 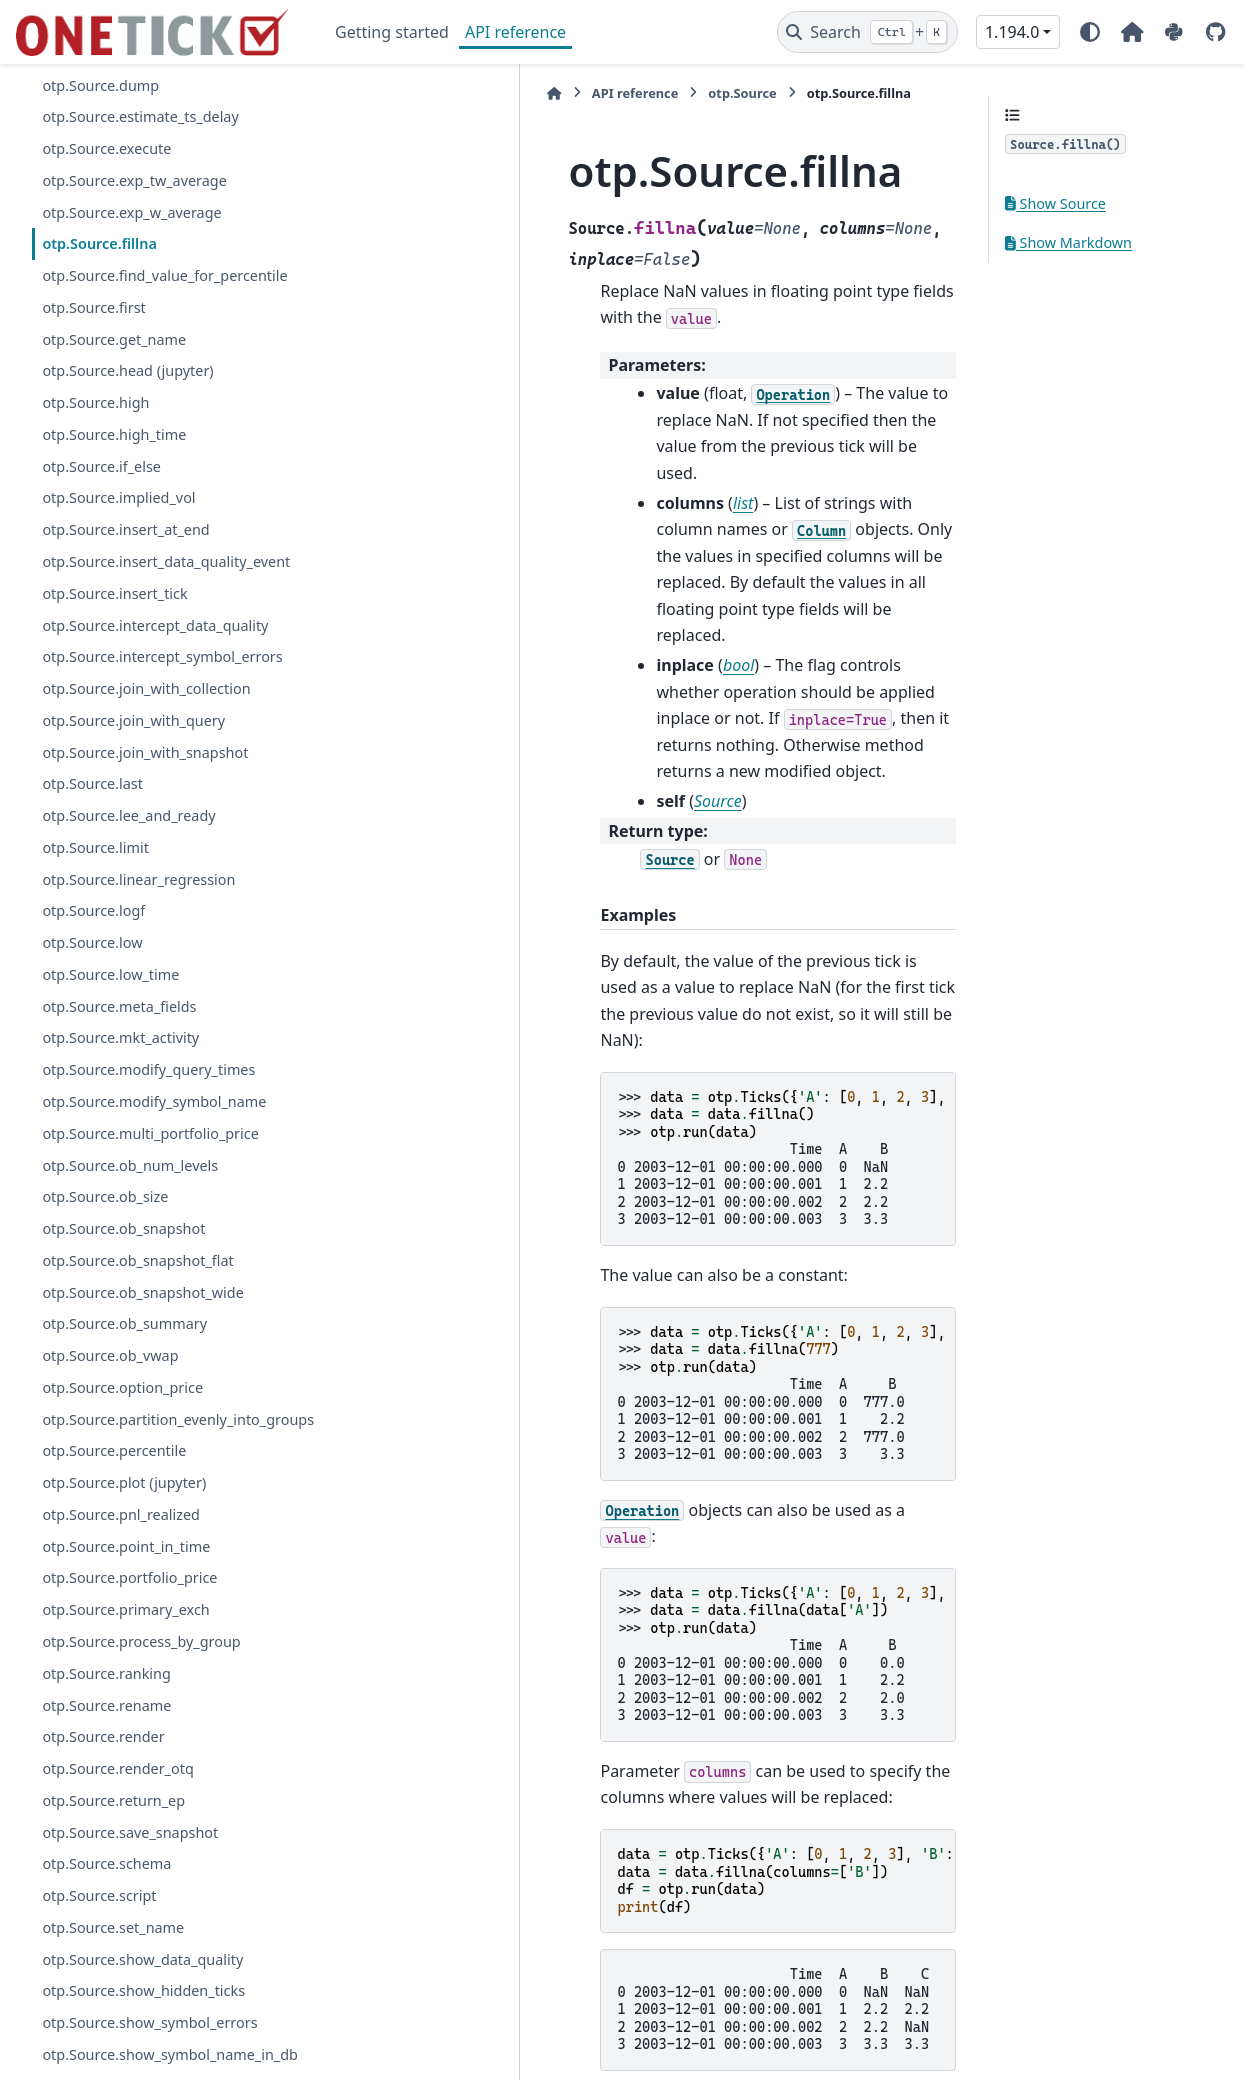 What do you see at coordinates (126, 1569) in the screenshot?
I see `otp.Source.point_in_time` at bounding box center [126, 1569].